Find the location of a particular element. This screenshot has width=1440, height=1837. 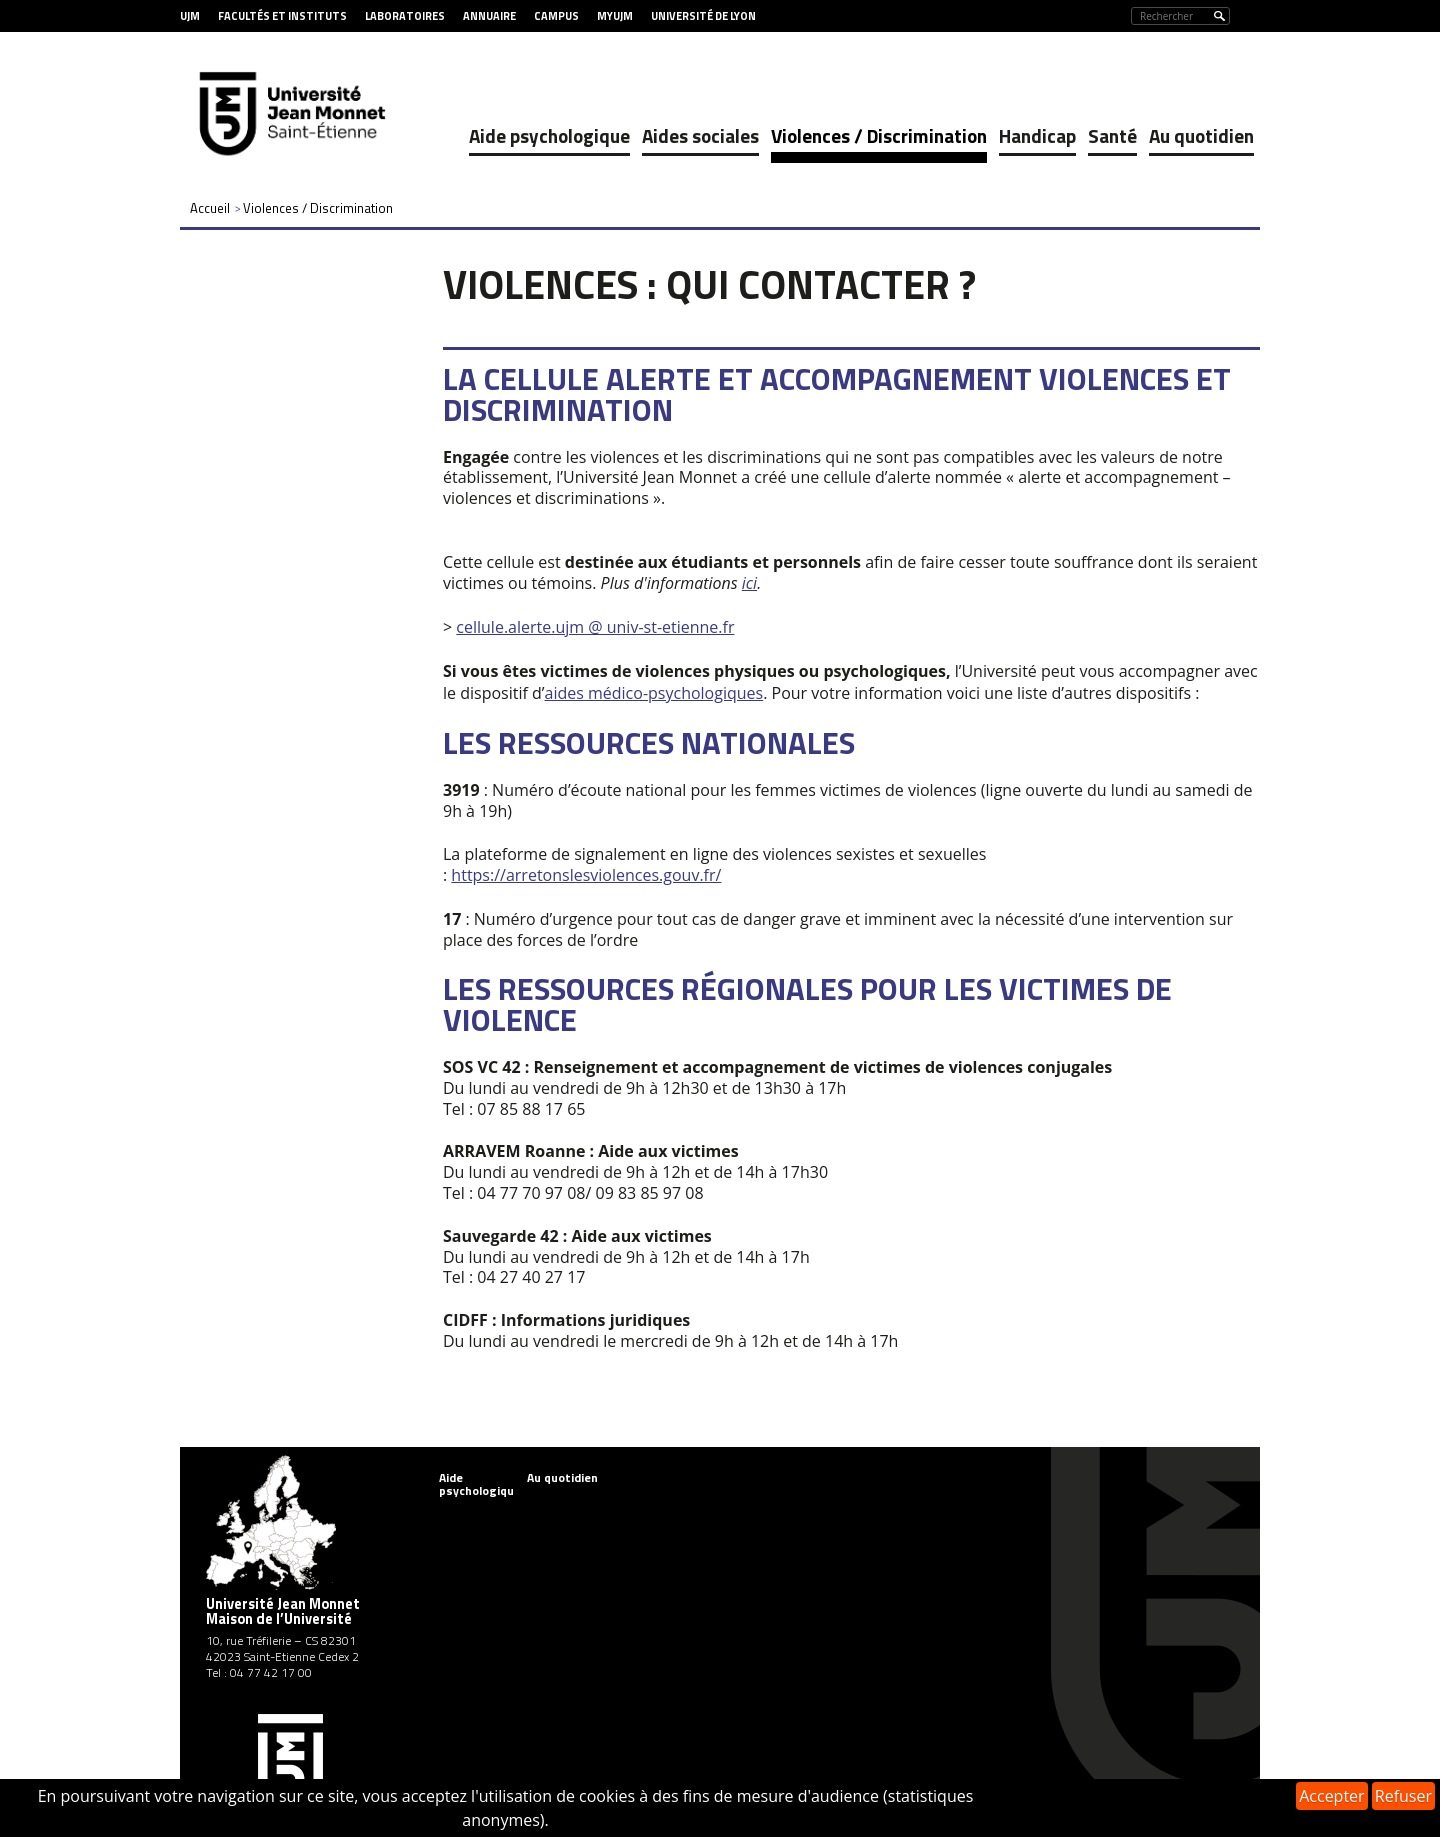

UJM is located at coordinates (190, 16).